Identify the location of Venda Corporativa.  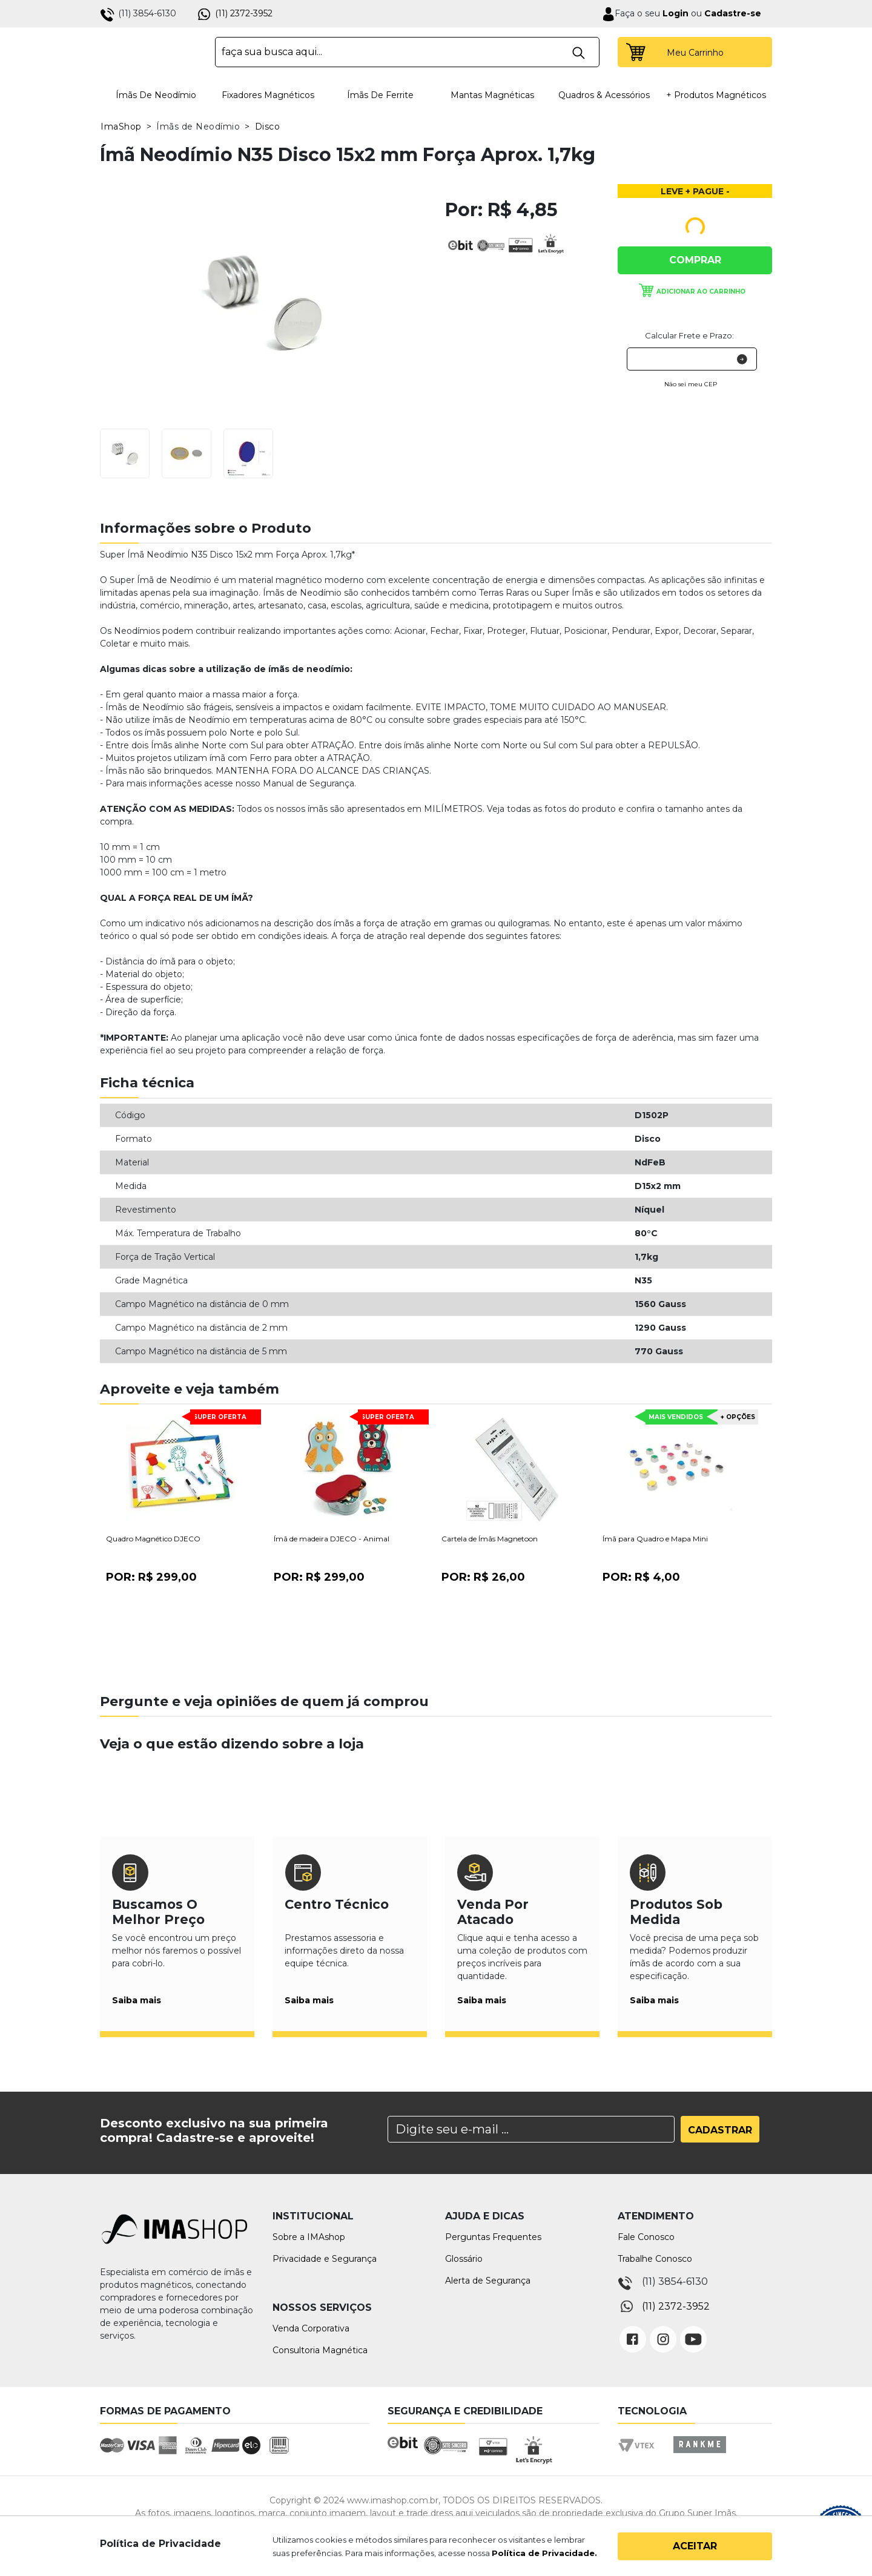
(310, 2328).